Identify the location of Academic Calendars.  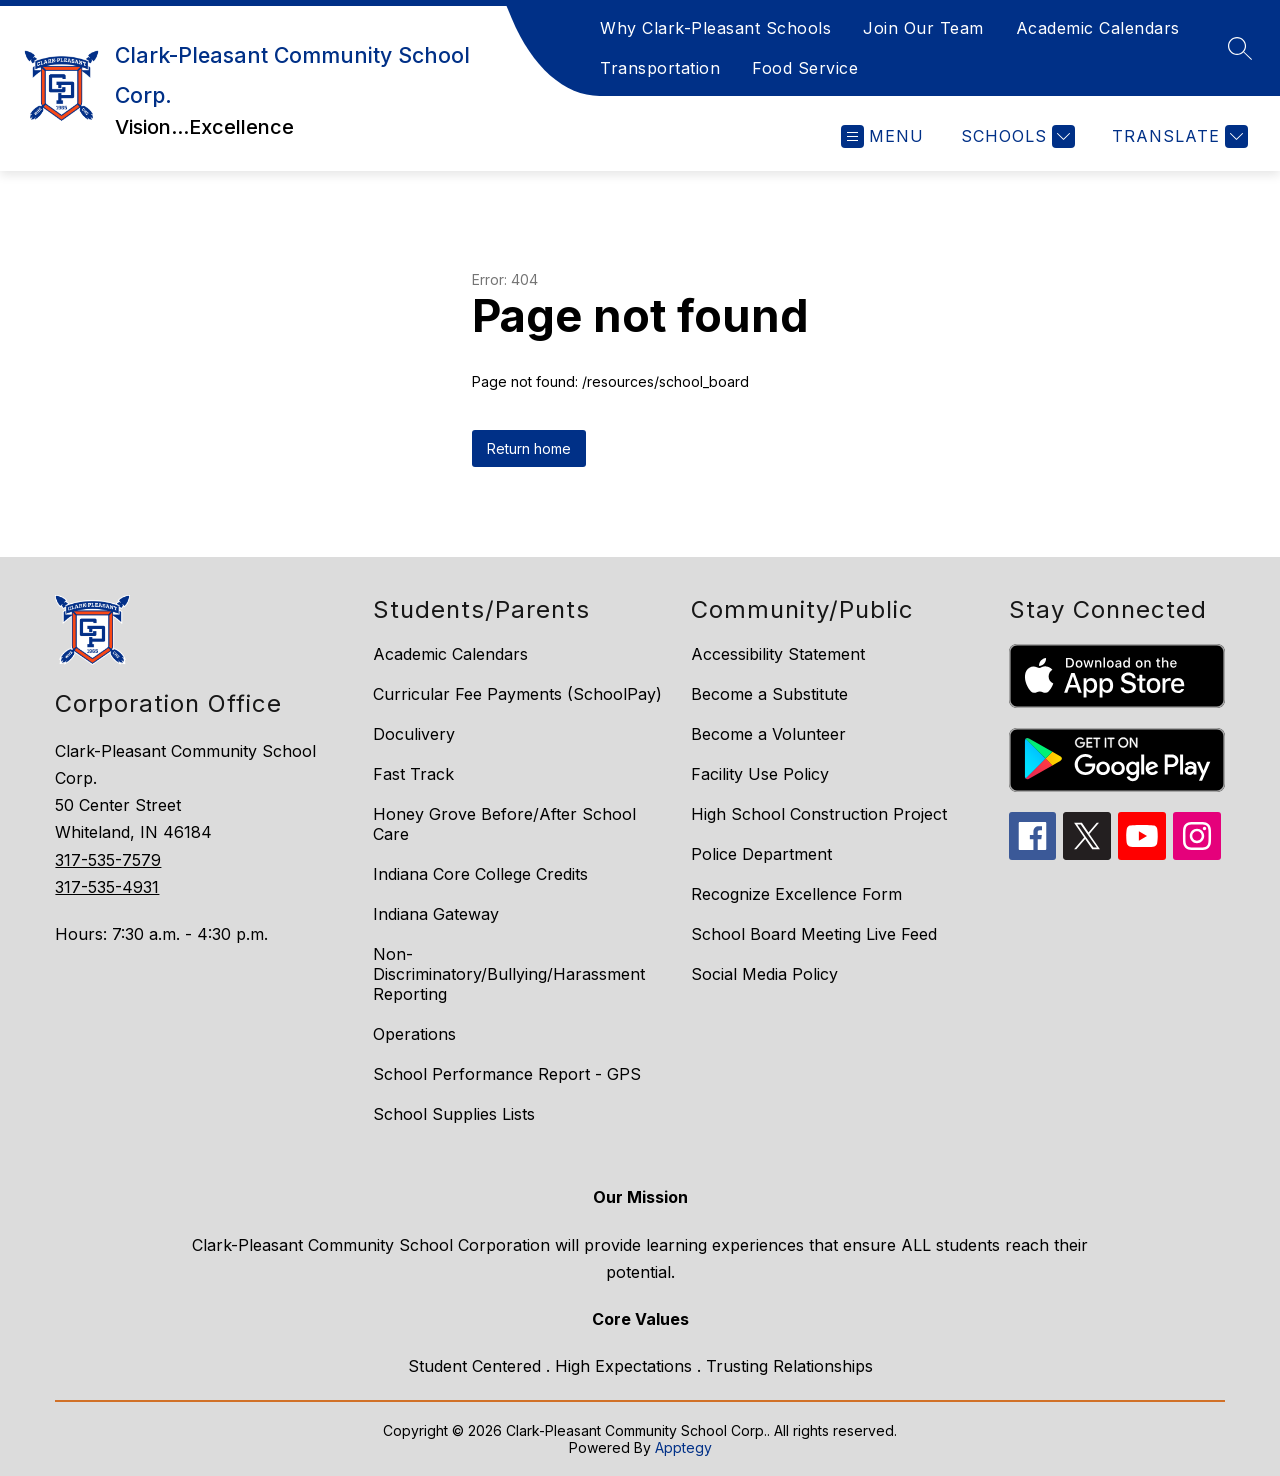
(1098, 28).